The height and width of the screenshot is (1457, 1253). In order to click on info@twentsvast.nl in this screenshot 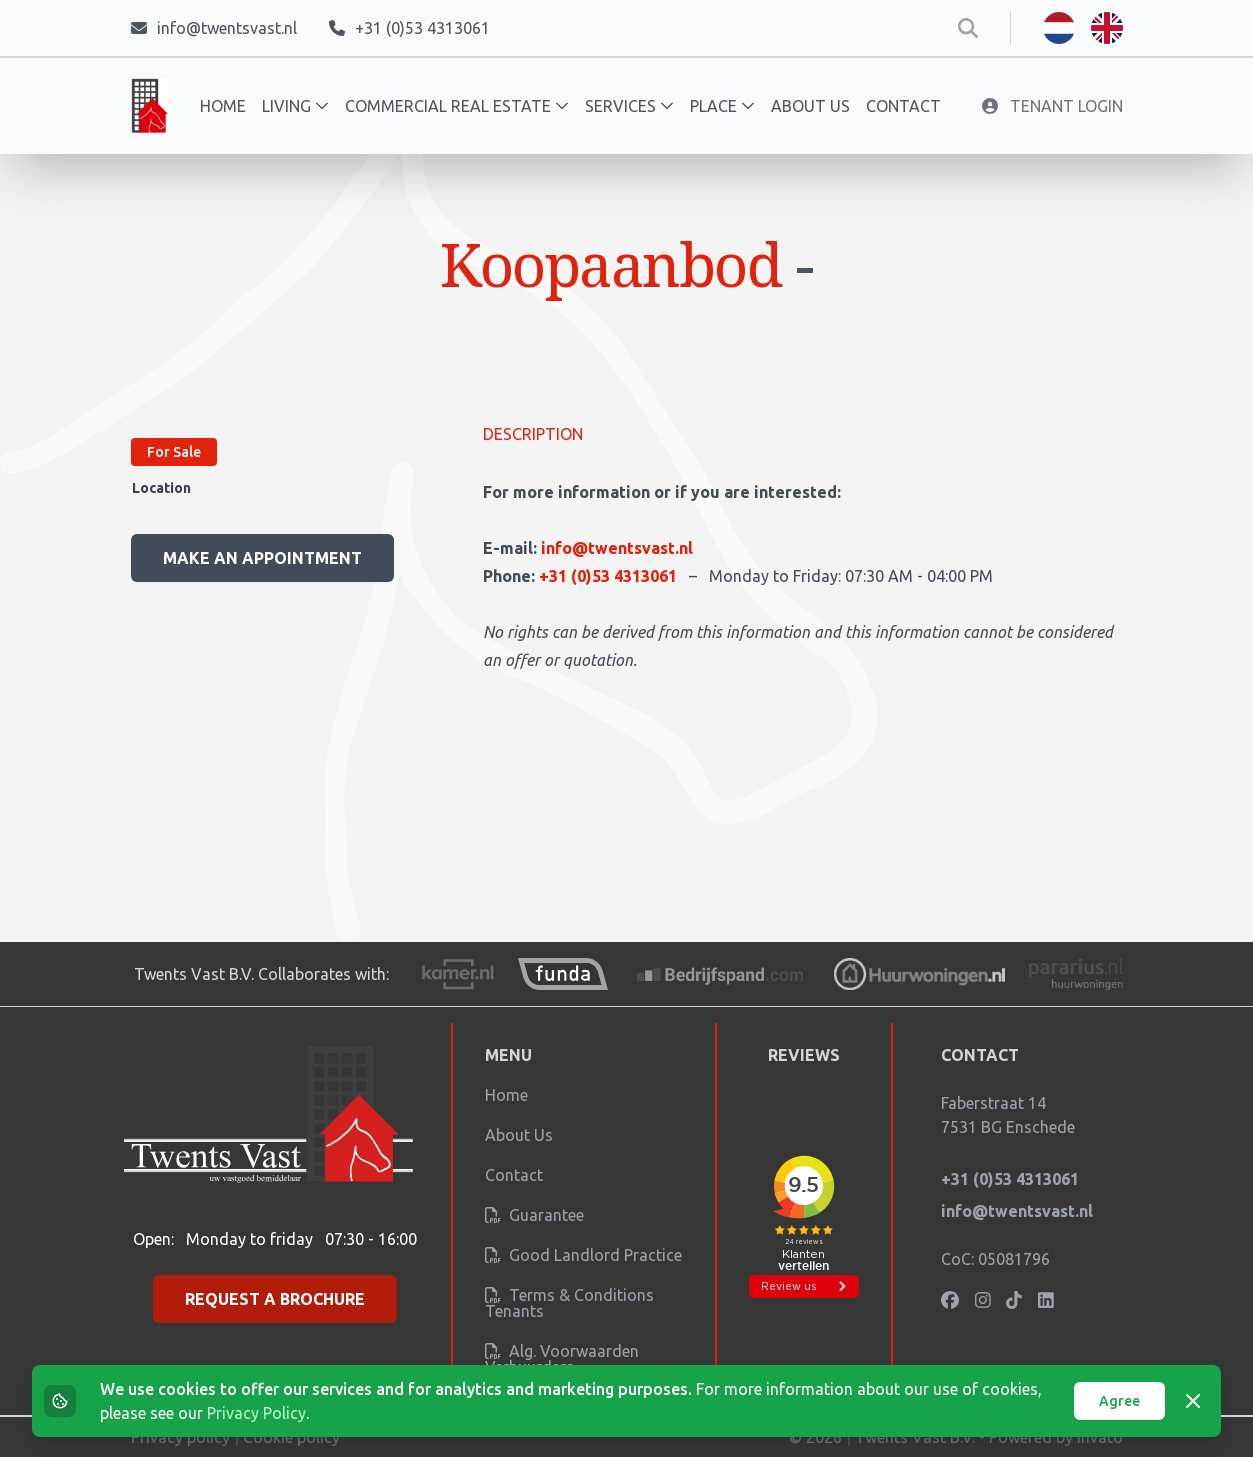, I will do `click(617, 548)`.